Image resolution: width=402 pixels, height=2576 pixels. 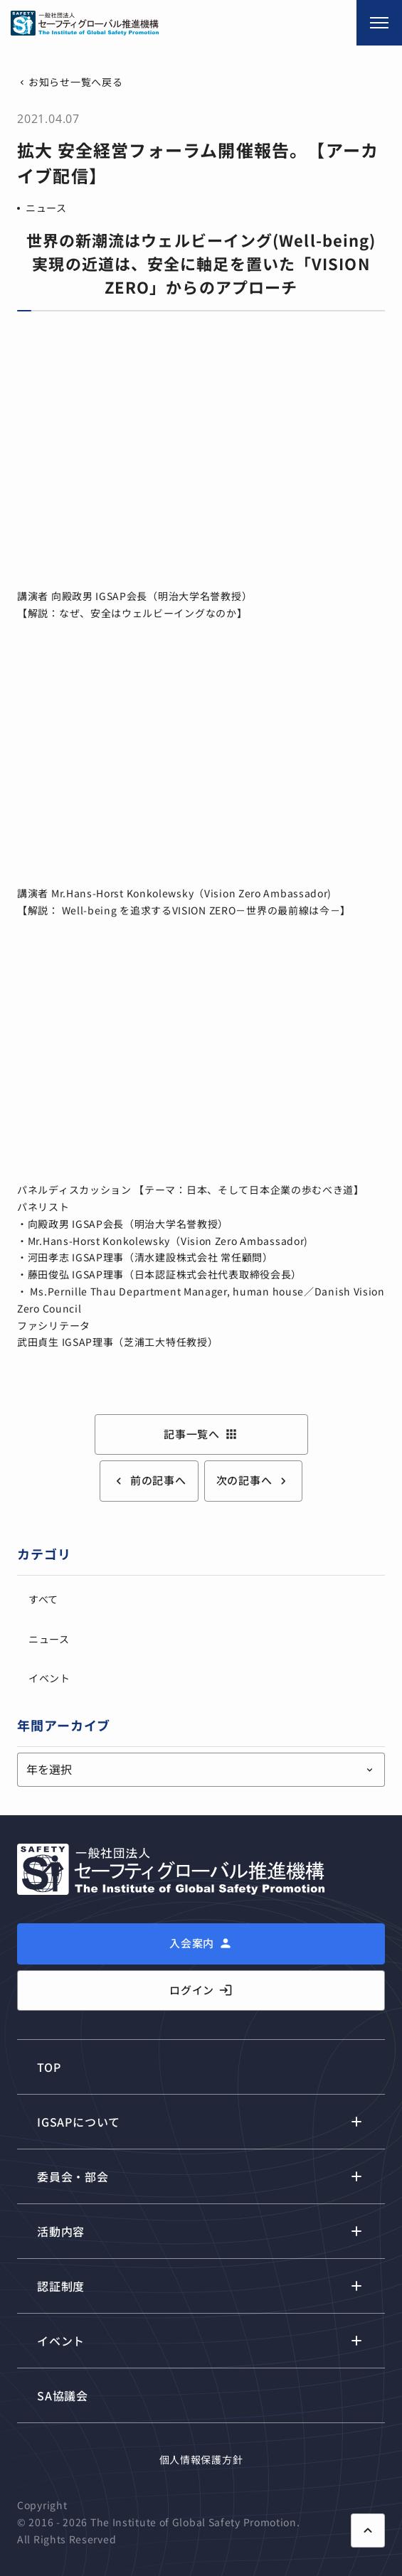 I want to click on ニュース, so click(x=46, y=208).